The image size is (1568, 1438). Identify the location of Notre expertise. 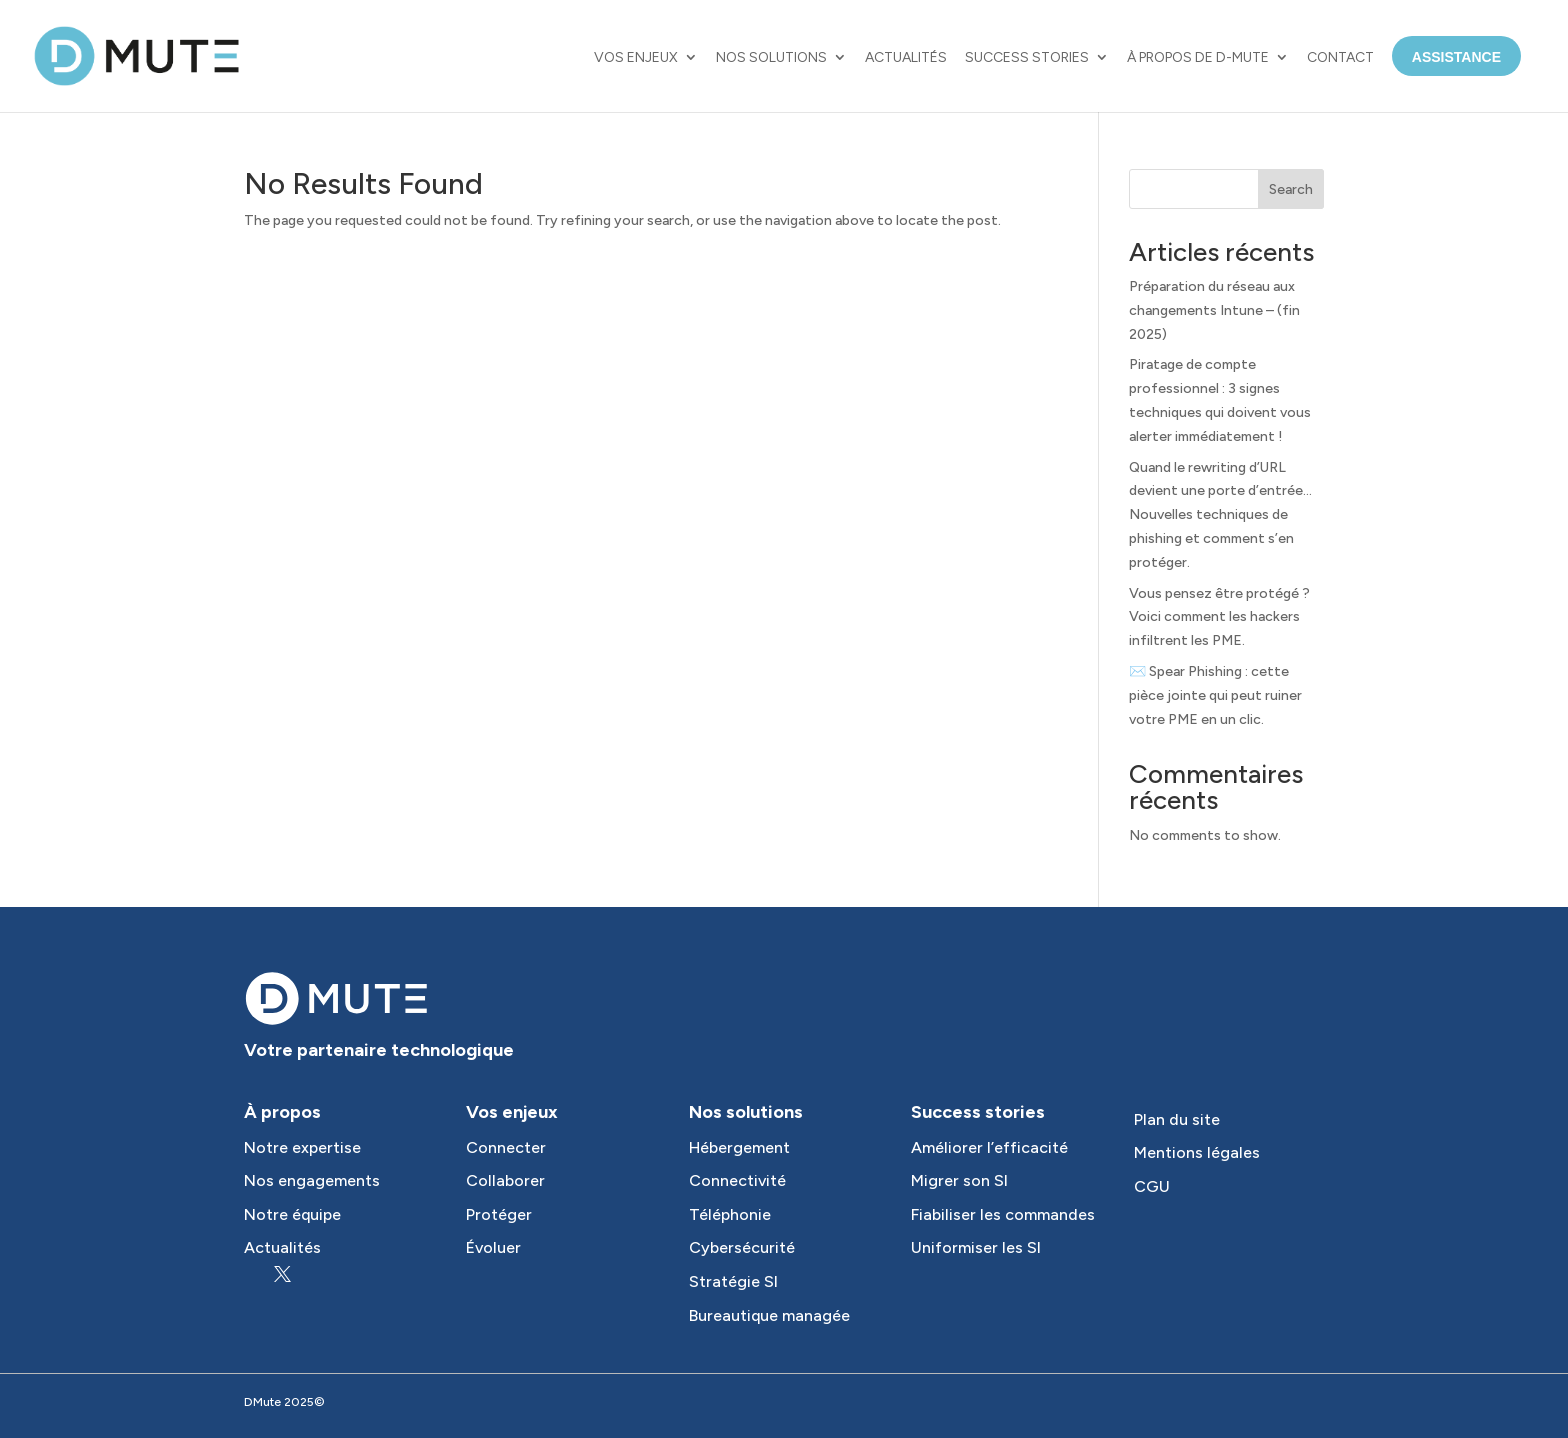
(302, 1147).